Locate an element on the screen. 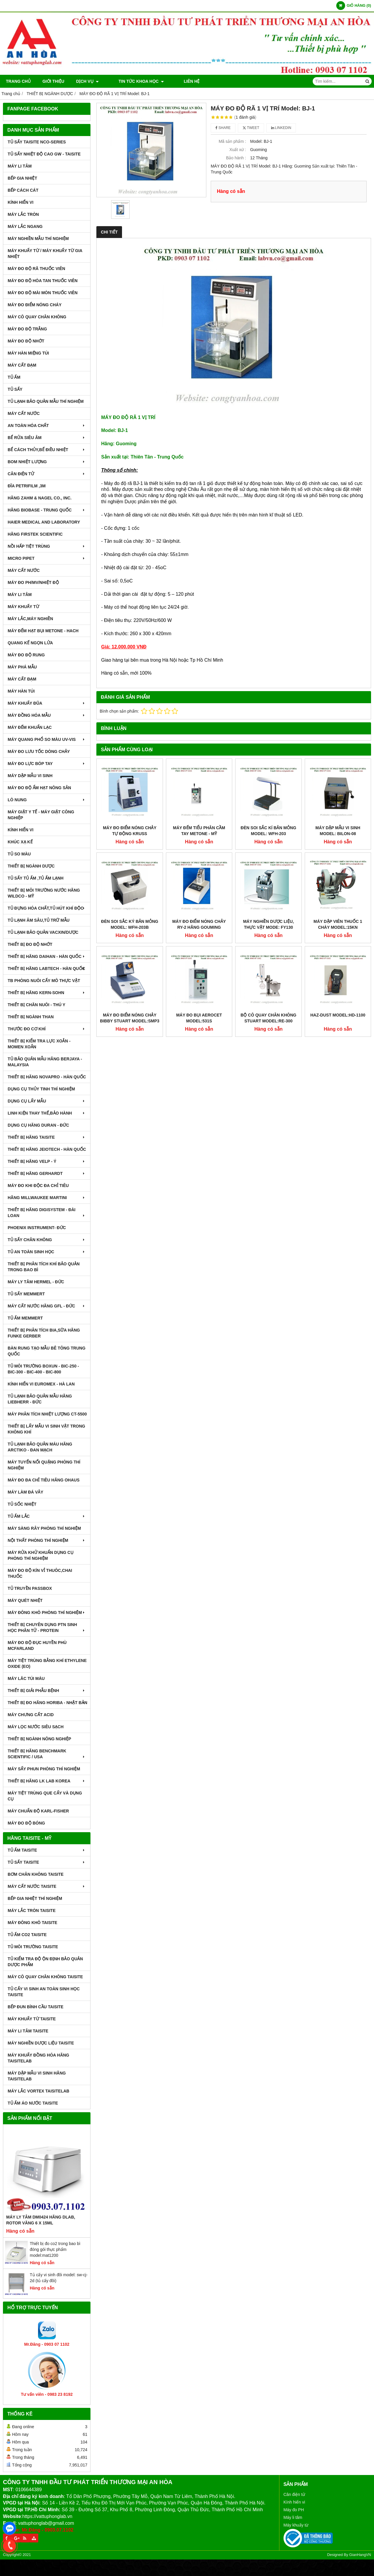 The height and width of the screenshot is (2576, 374). MÁY LI TÂM TAISITE is located at coordinates (28, 2031).